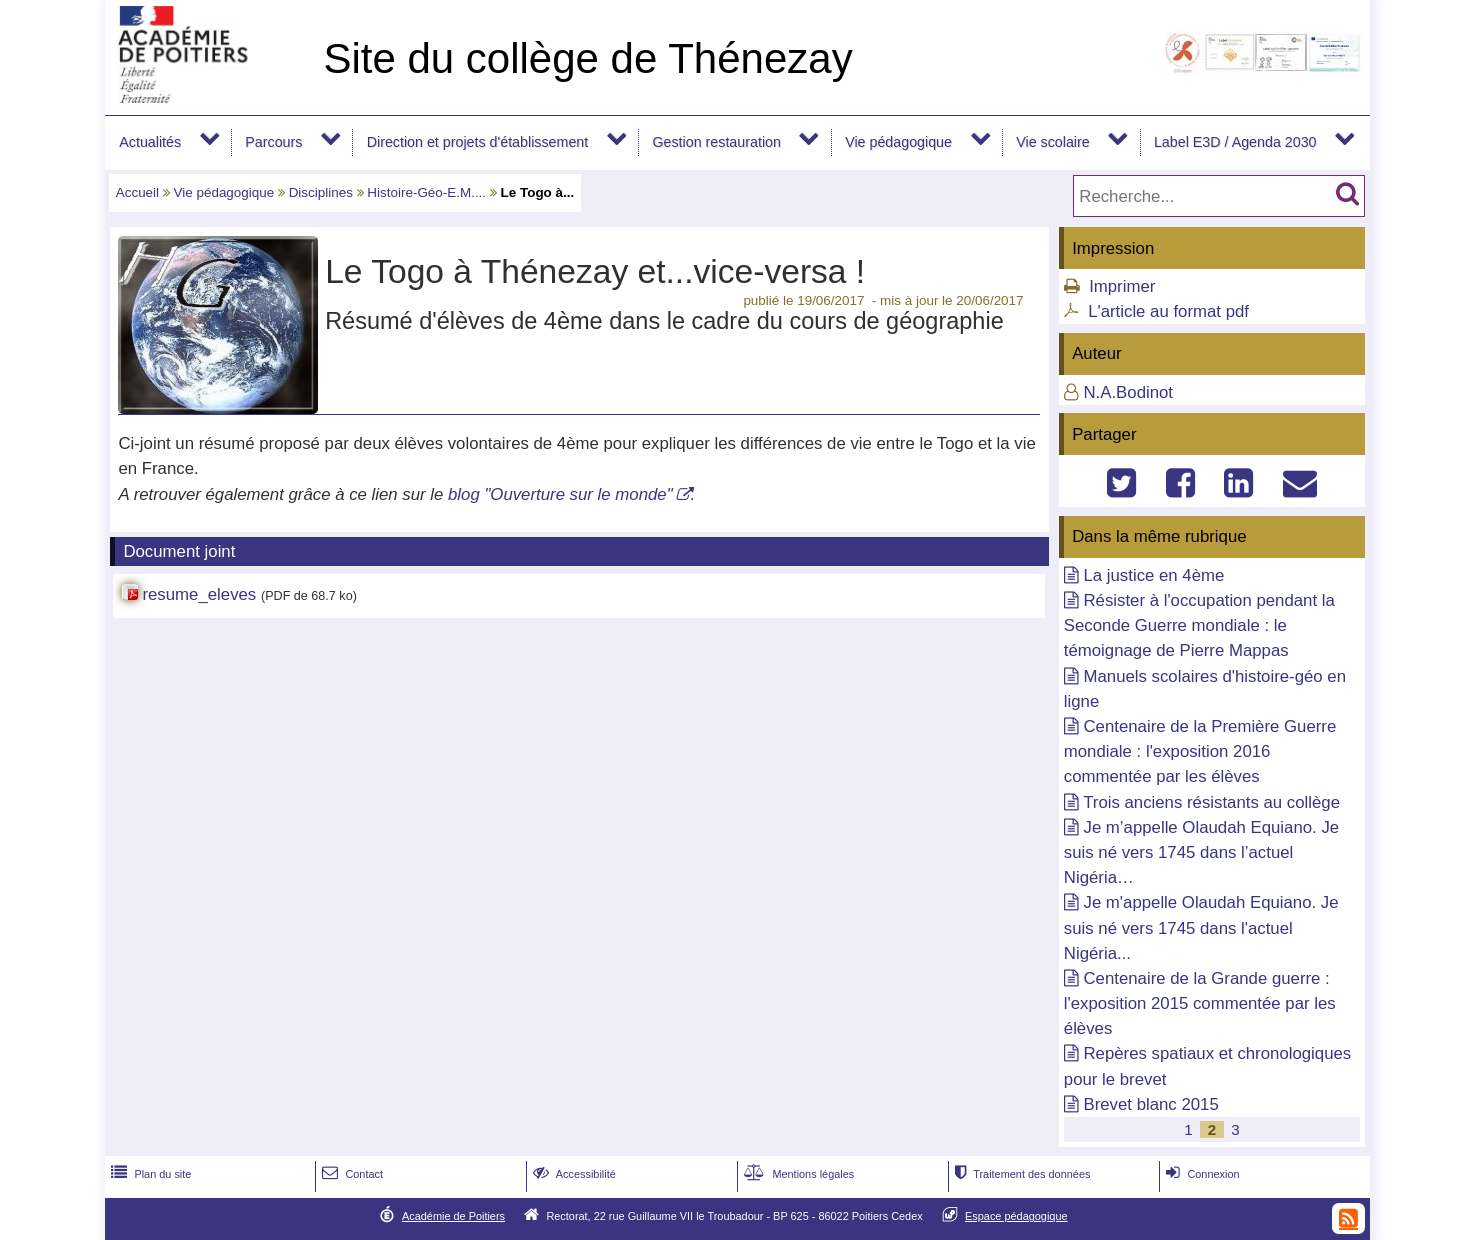 This screenshot has height=1240, width=1475. I want to click on Actualités, so click(150, 142).